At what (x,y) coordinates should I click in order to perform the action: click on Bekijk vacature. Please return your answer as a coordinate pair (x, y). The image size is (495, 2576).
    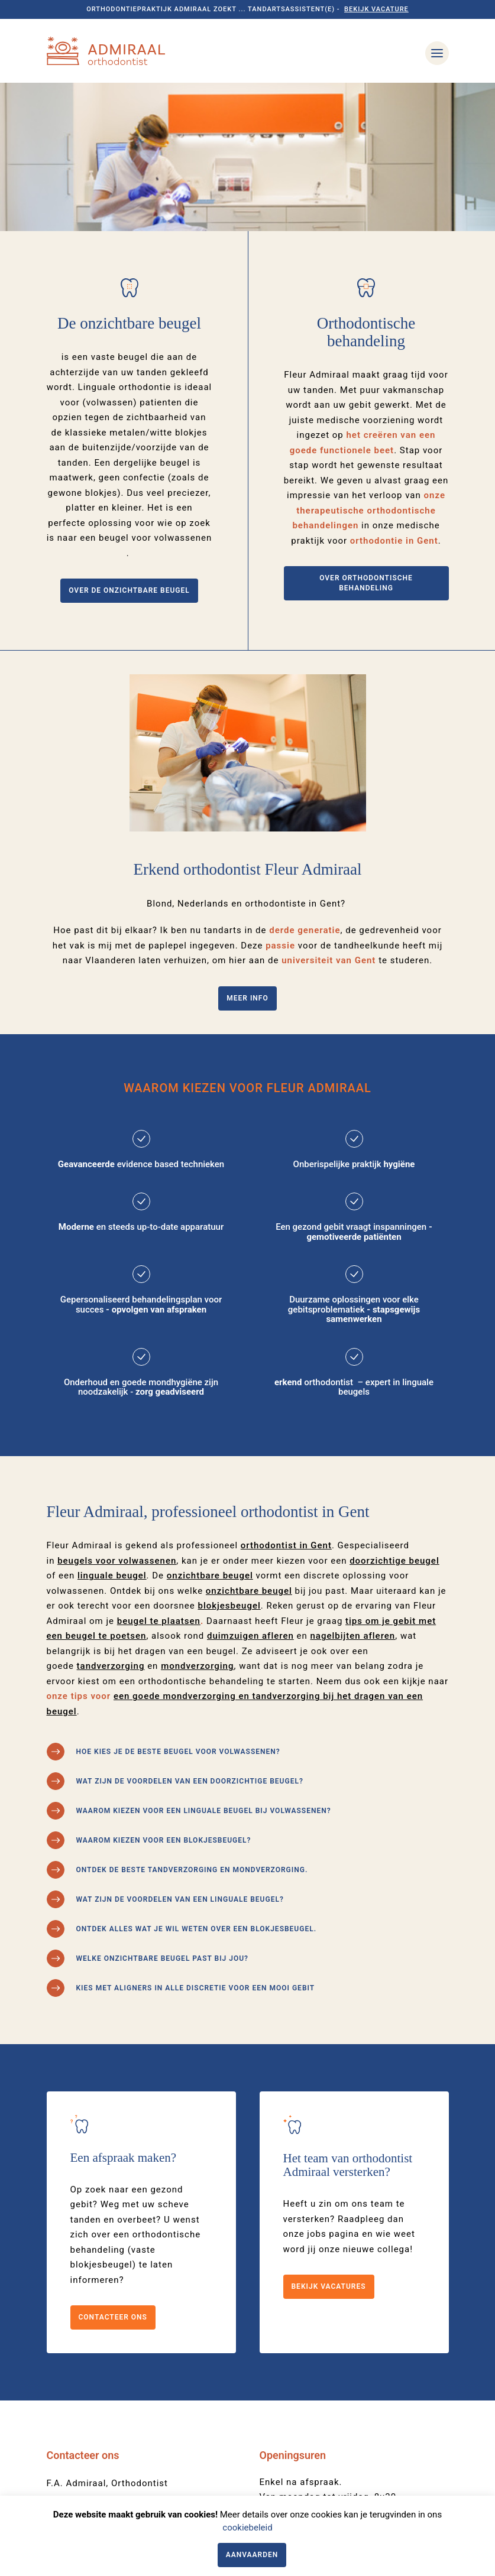
    Looking at the image, I should click on (376, 9).